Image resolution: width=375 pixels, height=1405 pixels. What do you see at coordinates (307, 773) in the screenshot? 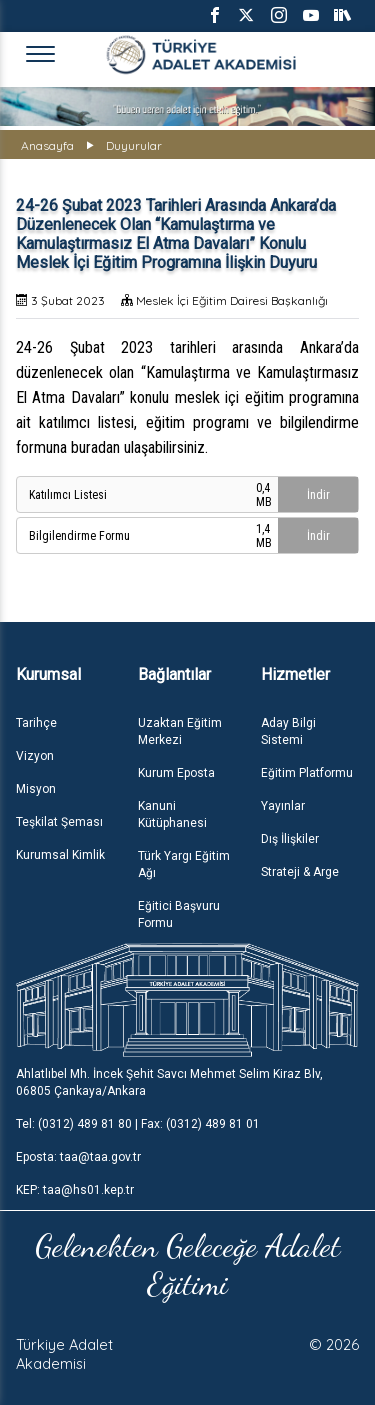
I see `Eğitim Platformu` at bounding box center [307, 773].